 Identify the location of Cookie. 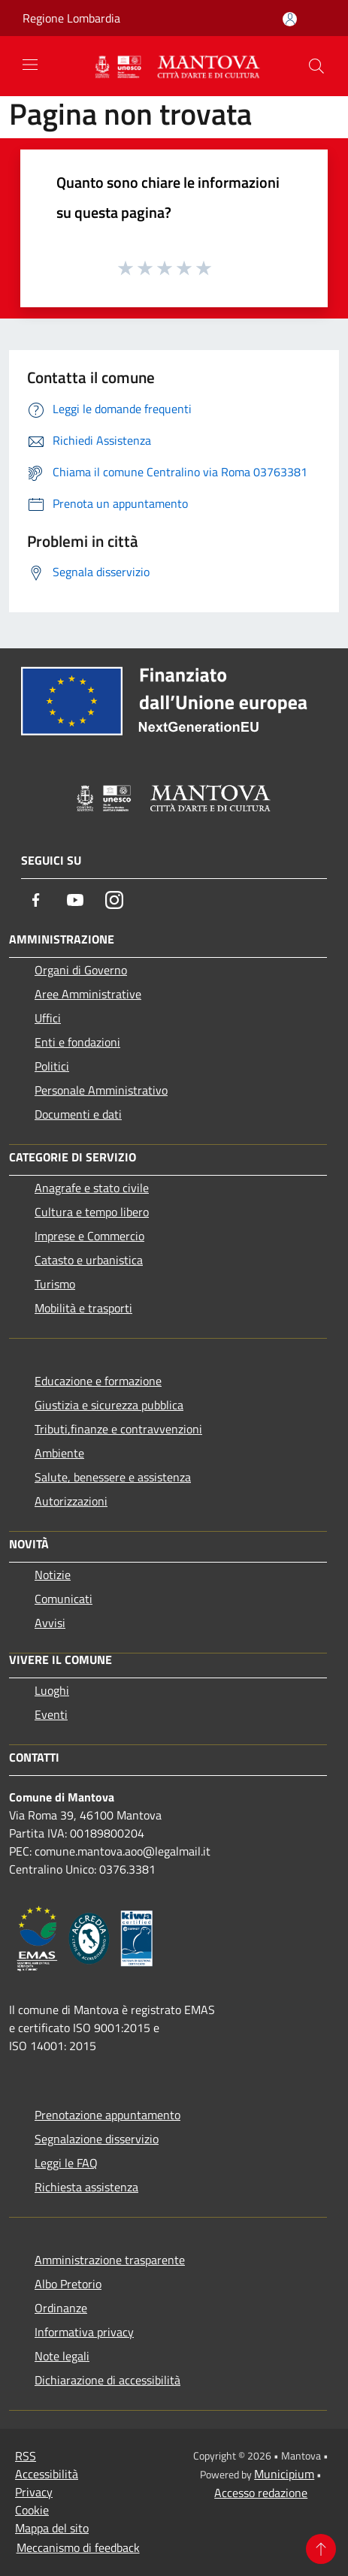
(32, 2510).